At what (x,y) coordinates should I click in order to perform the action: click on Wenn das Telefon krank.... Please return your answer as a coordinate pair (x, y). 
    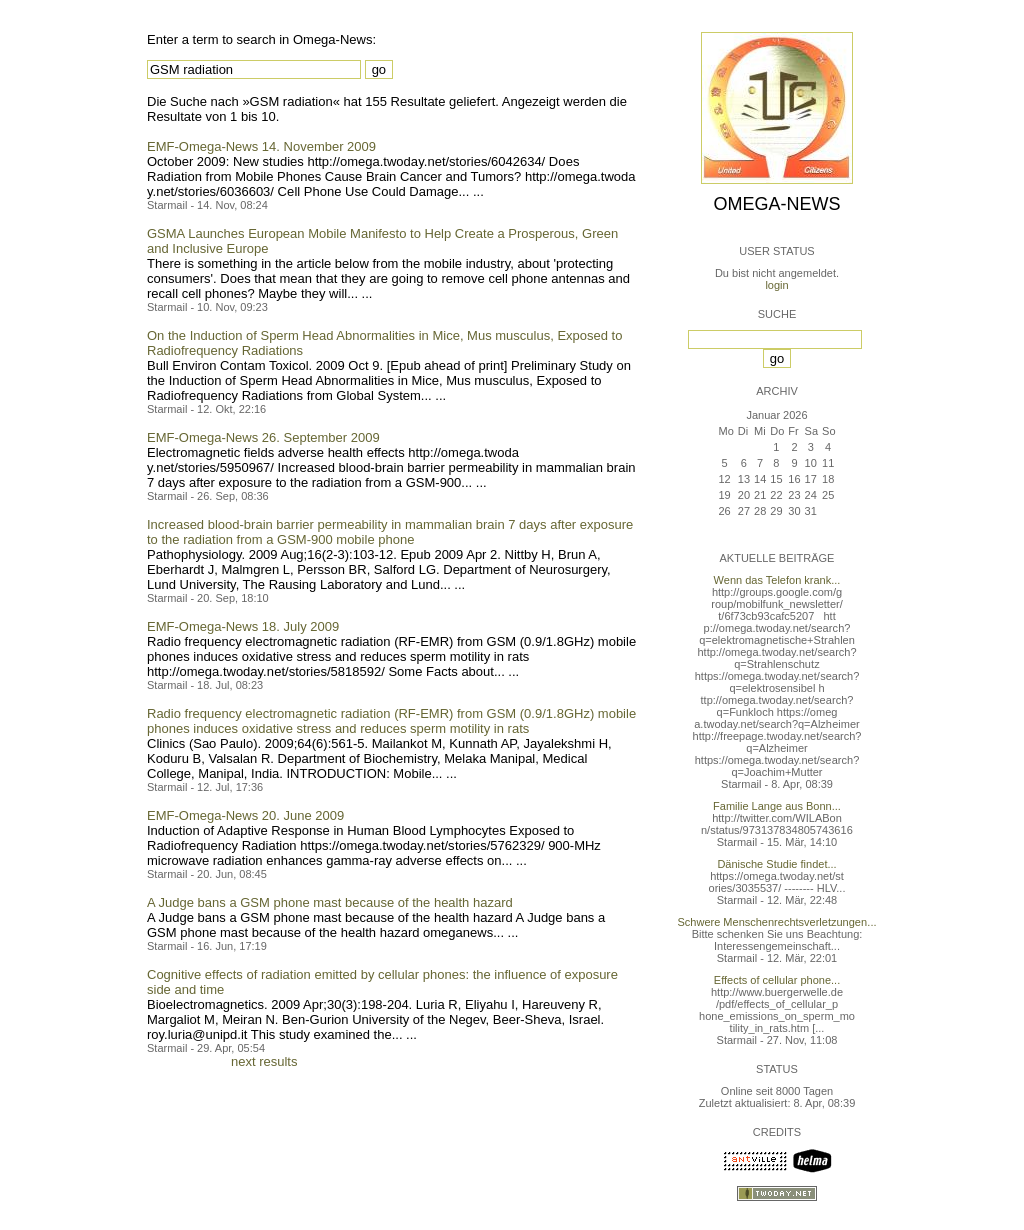
    Looking at the image, I should click on (777, 580).